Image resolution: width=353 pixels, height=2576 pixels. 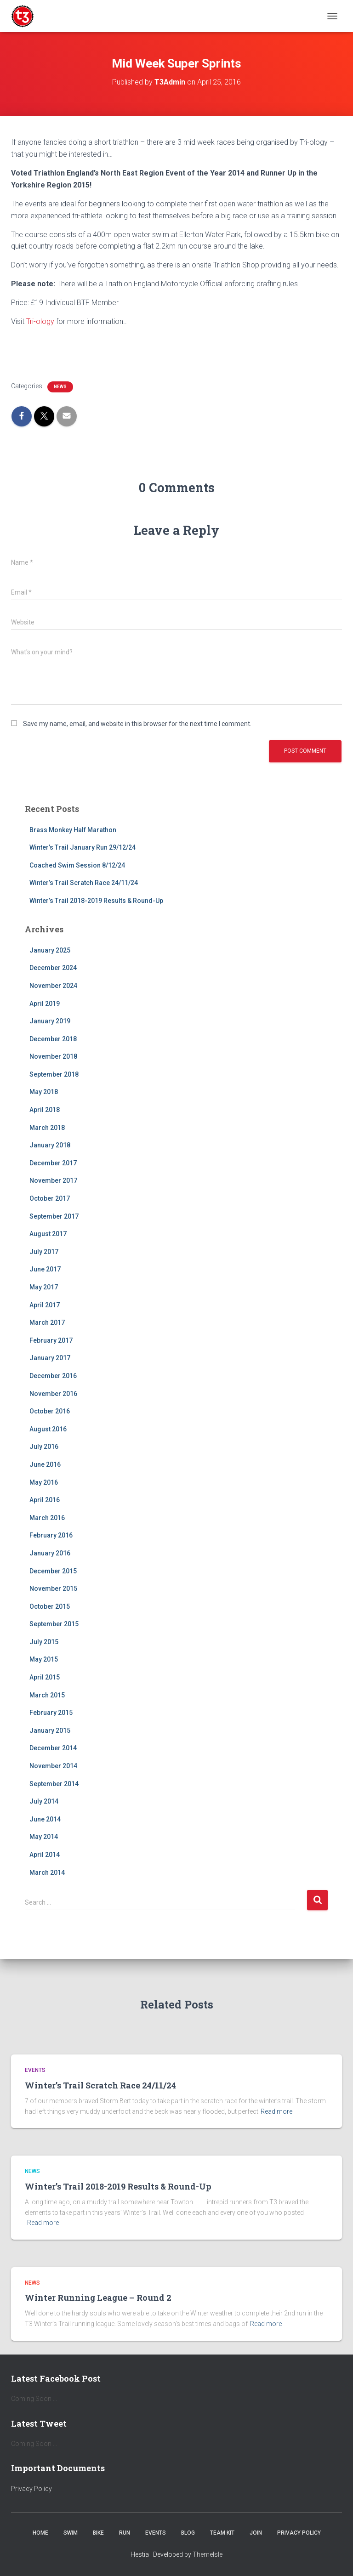 What do you see at coordinates (53, 1180) in the screenshot?
I see `November 2017` at bounding box center [53, 1180].